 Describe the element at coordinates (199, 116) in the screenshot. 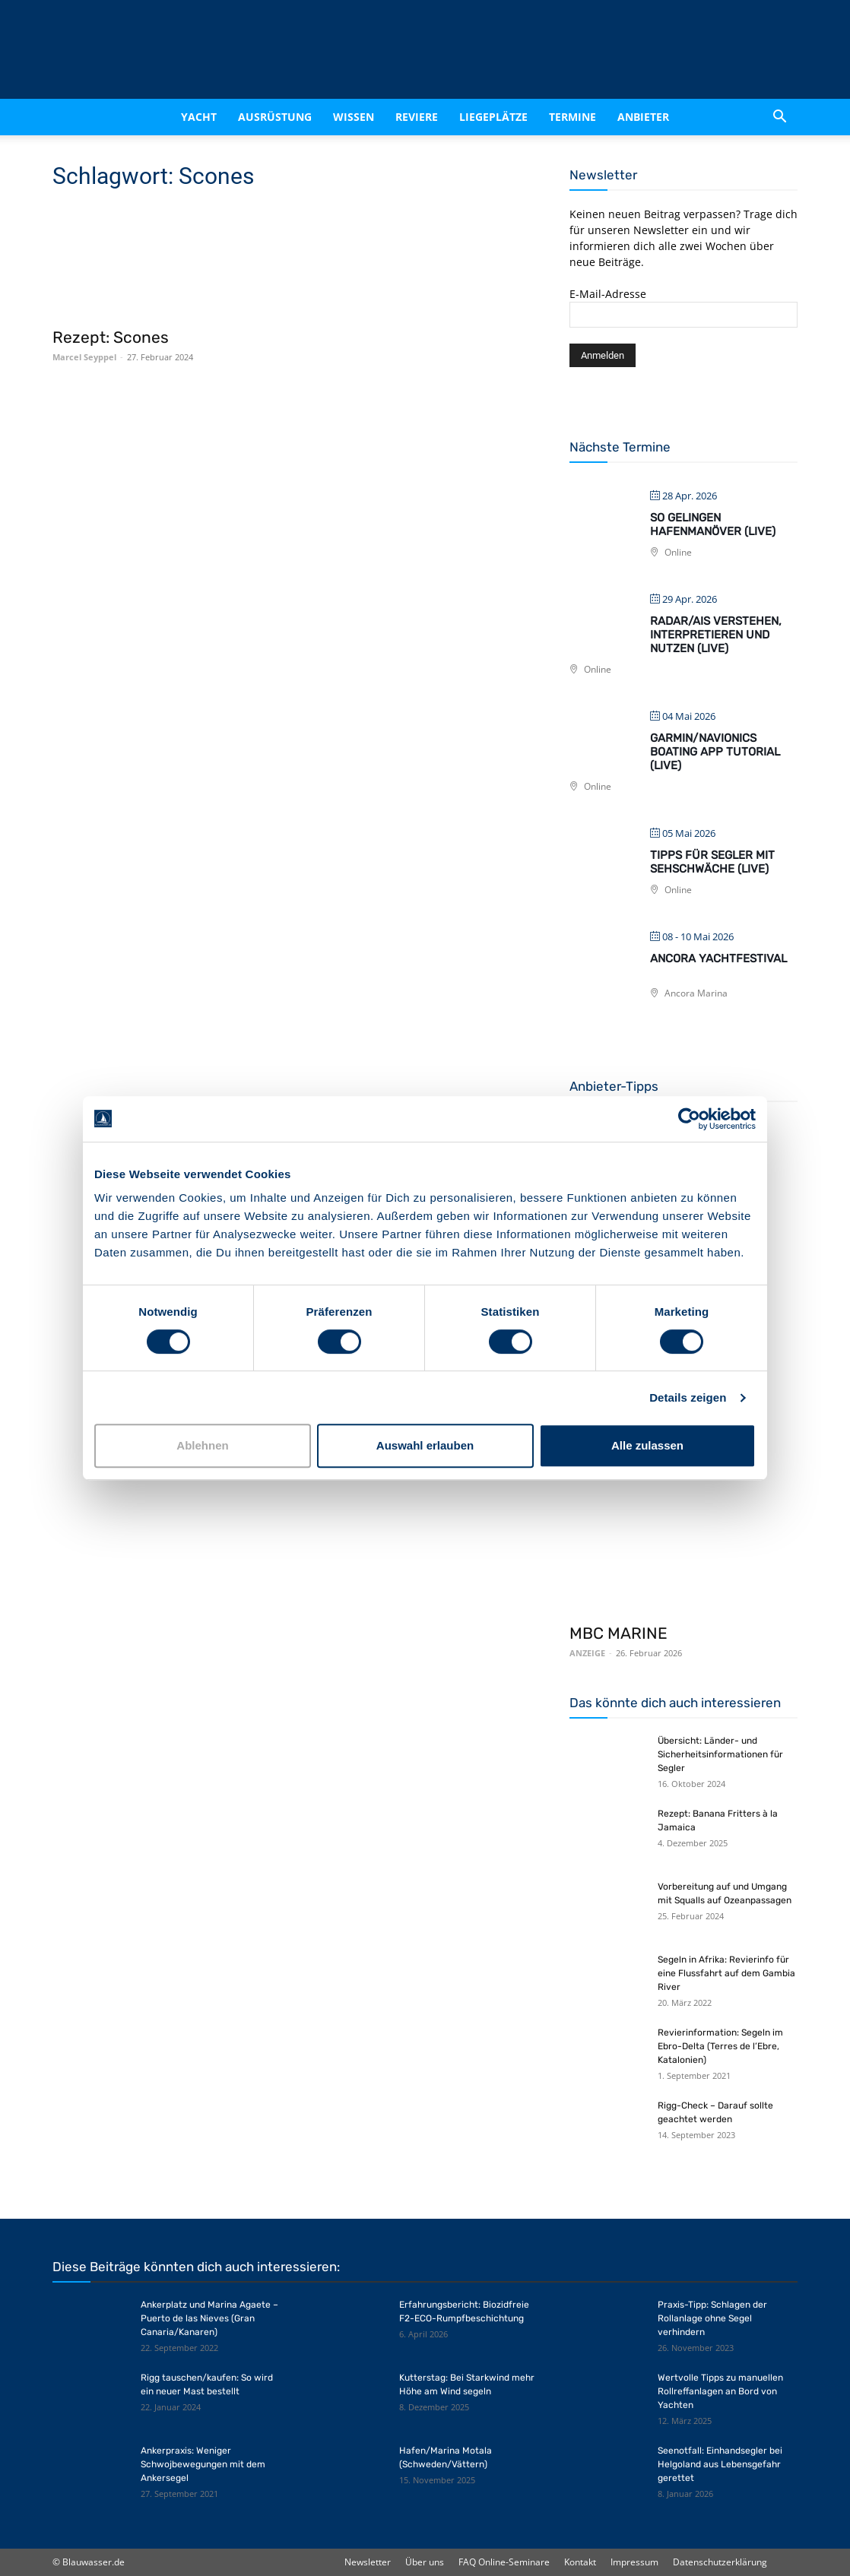

I see `Yacht` at that location.